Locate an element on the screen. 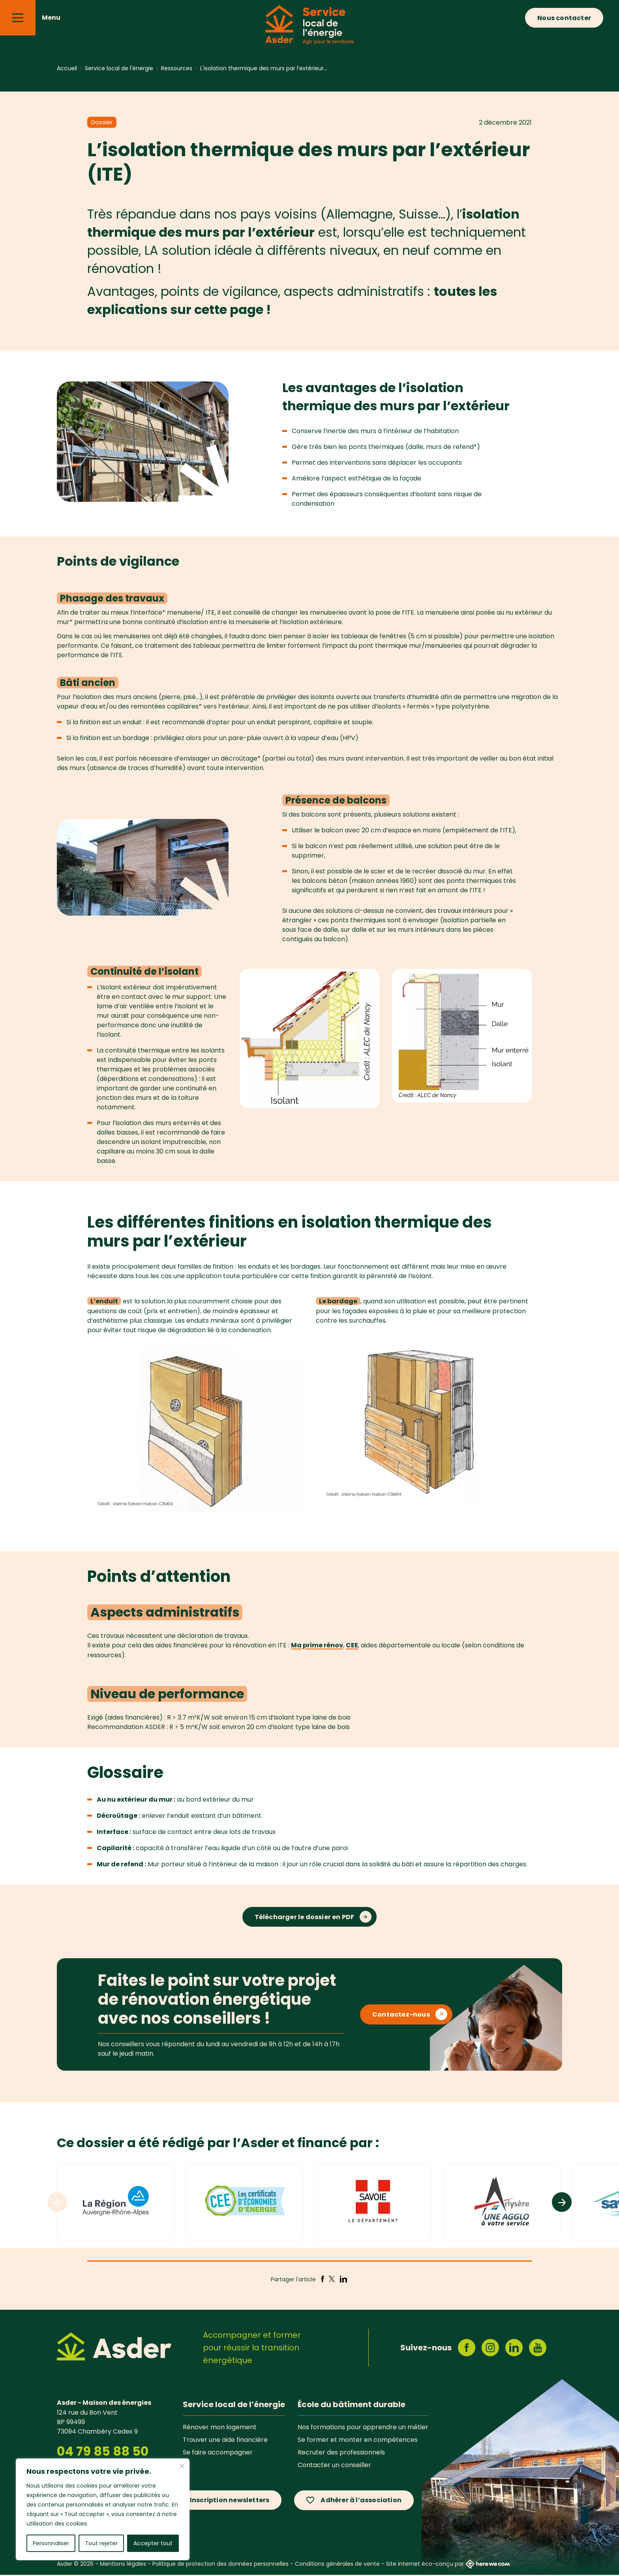  Inscription newsletters is located at coordinates (230, 2501).